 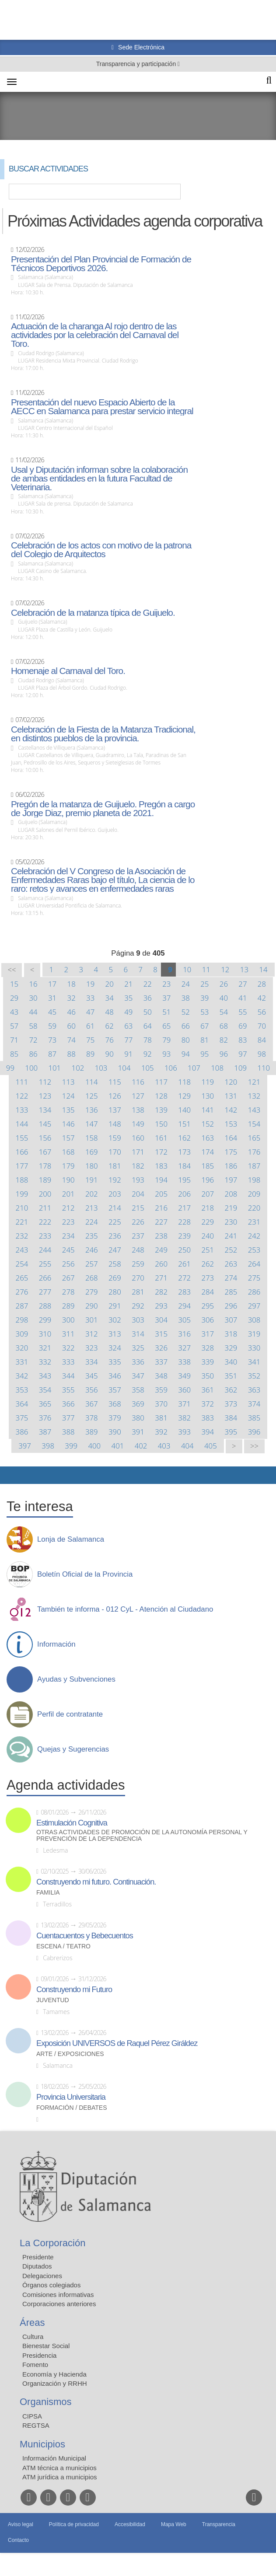 What do you see at coordinates (11, 970) in the screenshot?
I see `<<` at bounding box center [11, 970].